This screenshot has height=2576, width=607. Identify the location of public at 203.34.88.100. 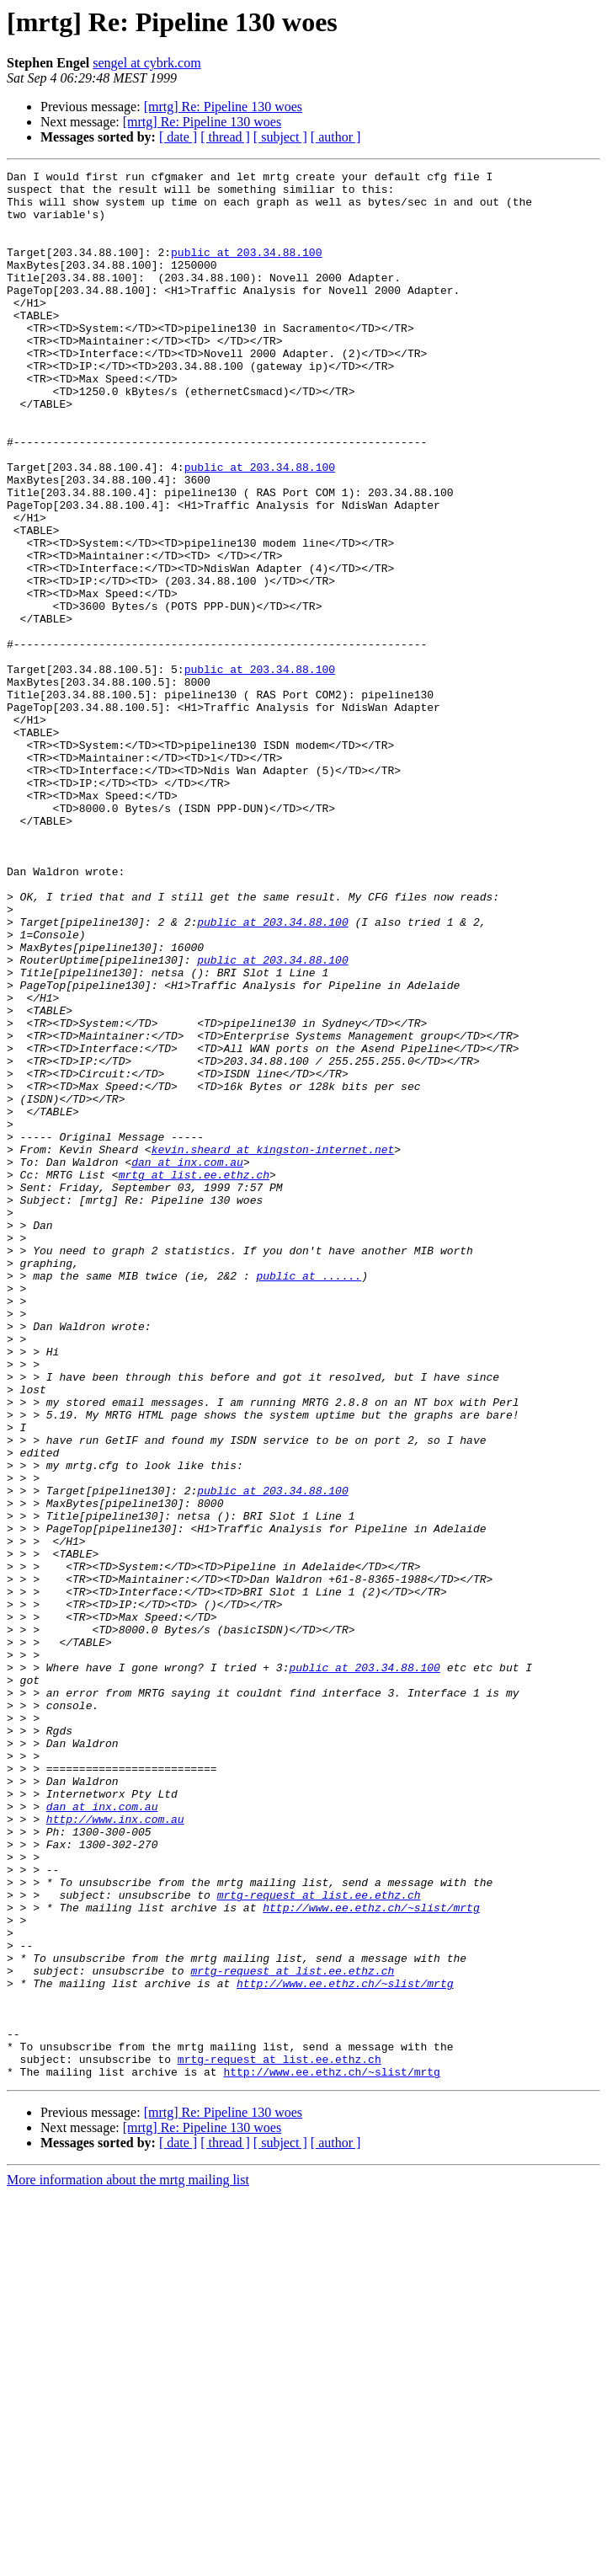
(246, 269).